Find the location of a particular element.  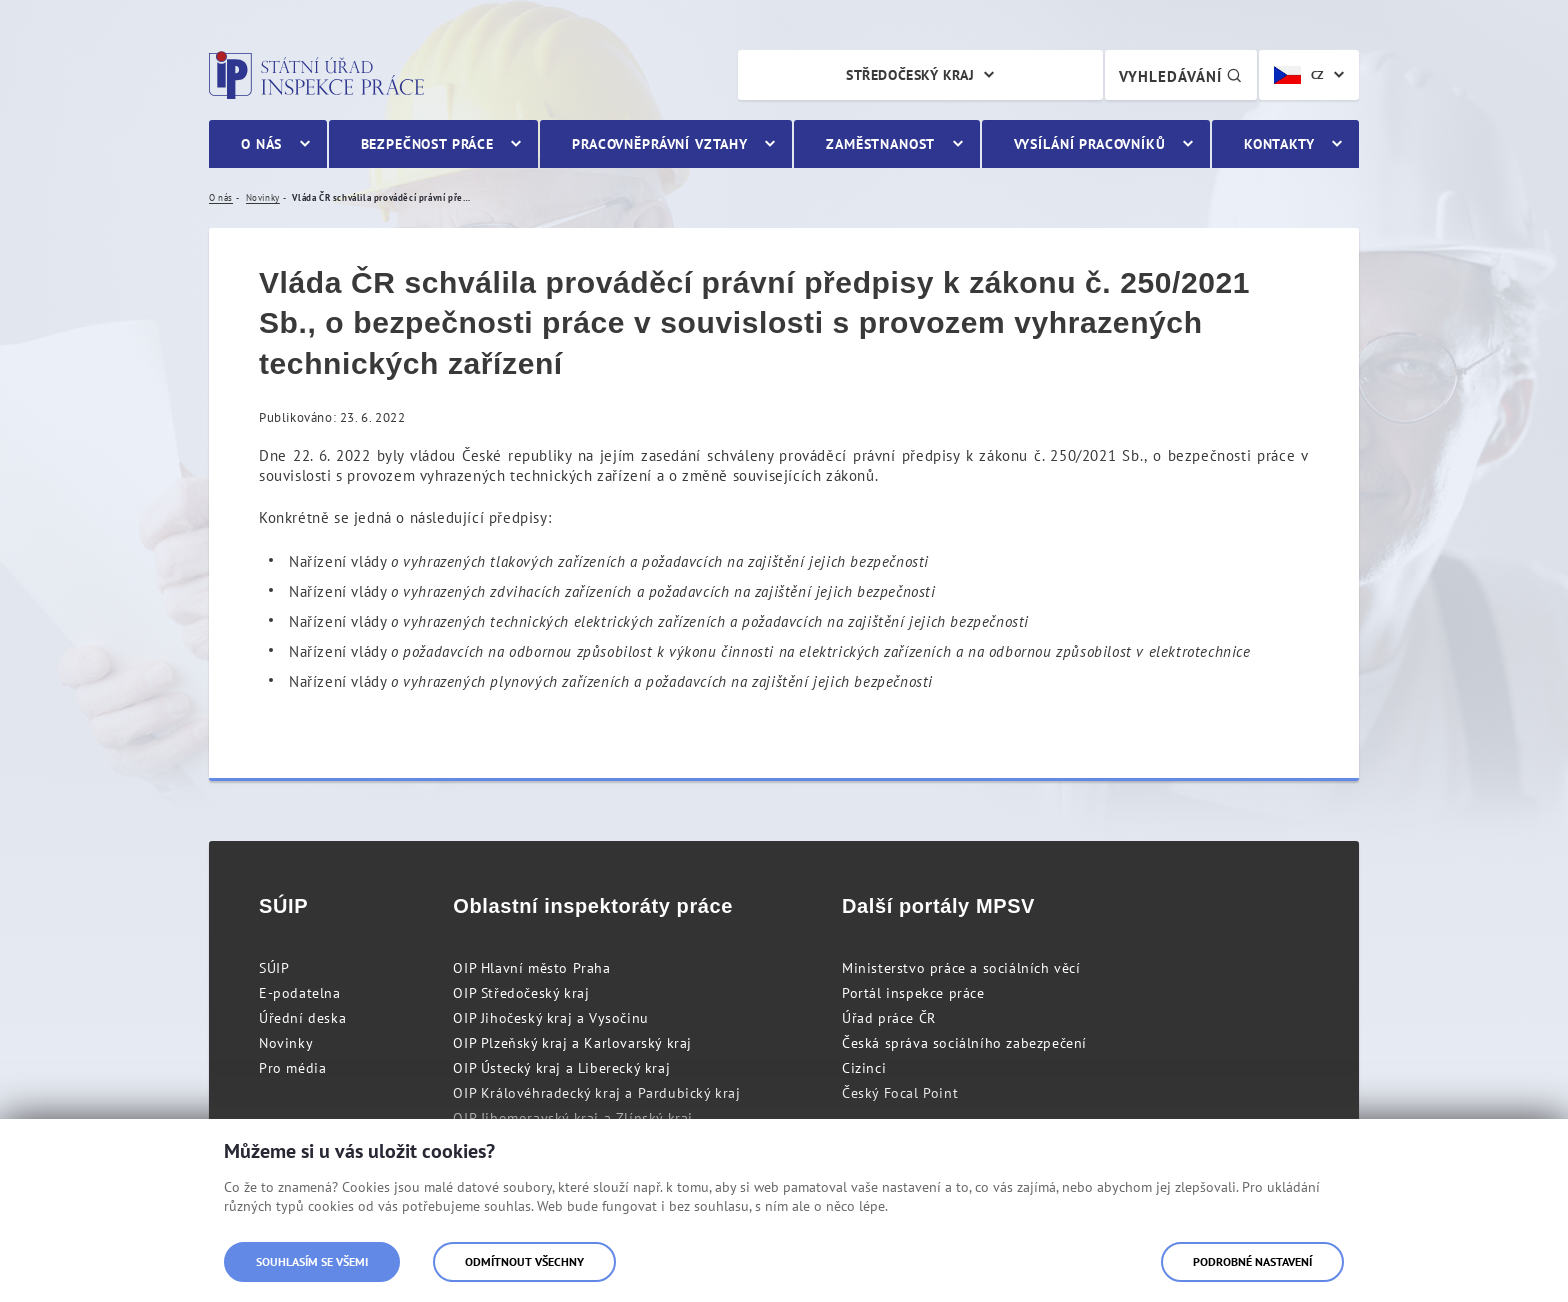

E-podatelna is located at coordinates (300, 993).